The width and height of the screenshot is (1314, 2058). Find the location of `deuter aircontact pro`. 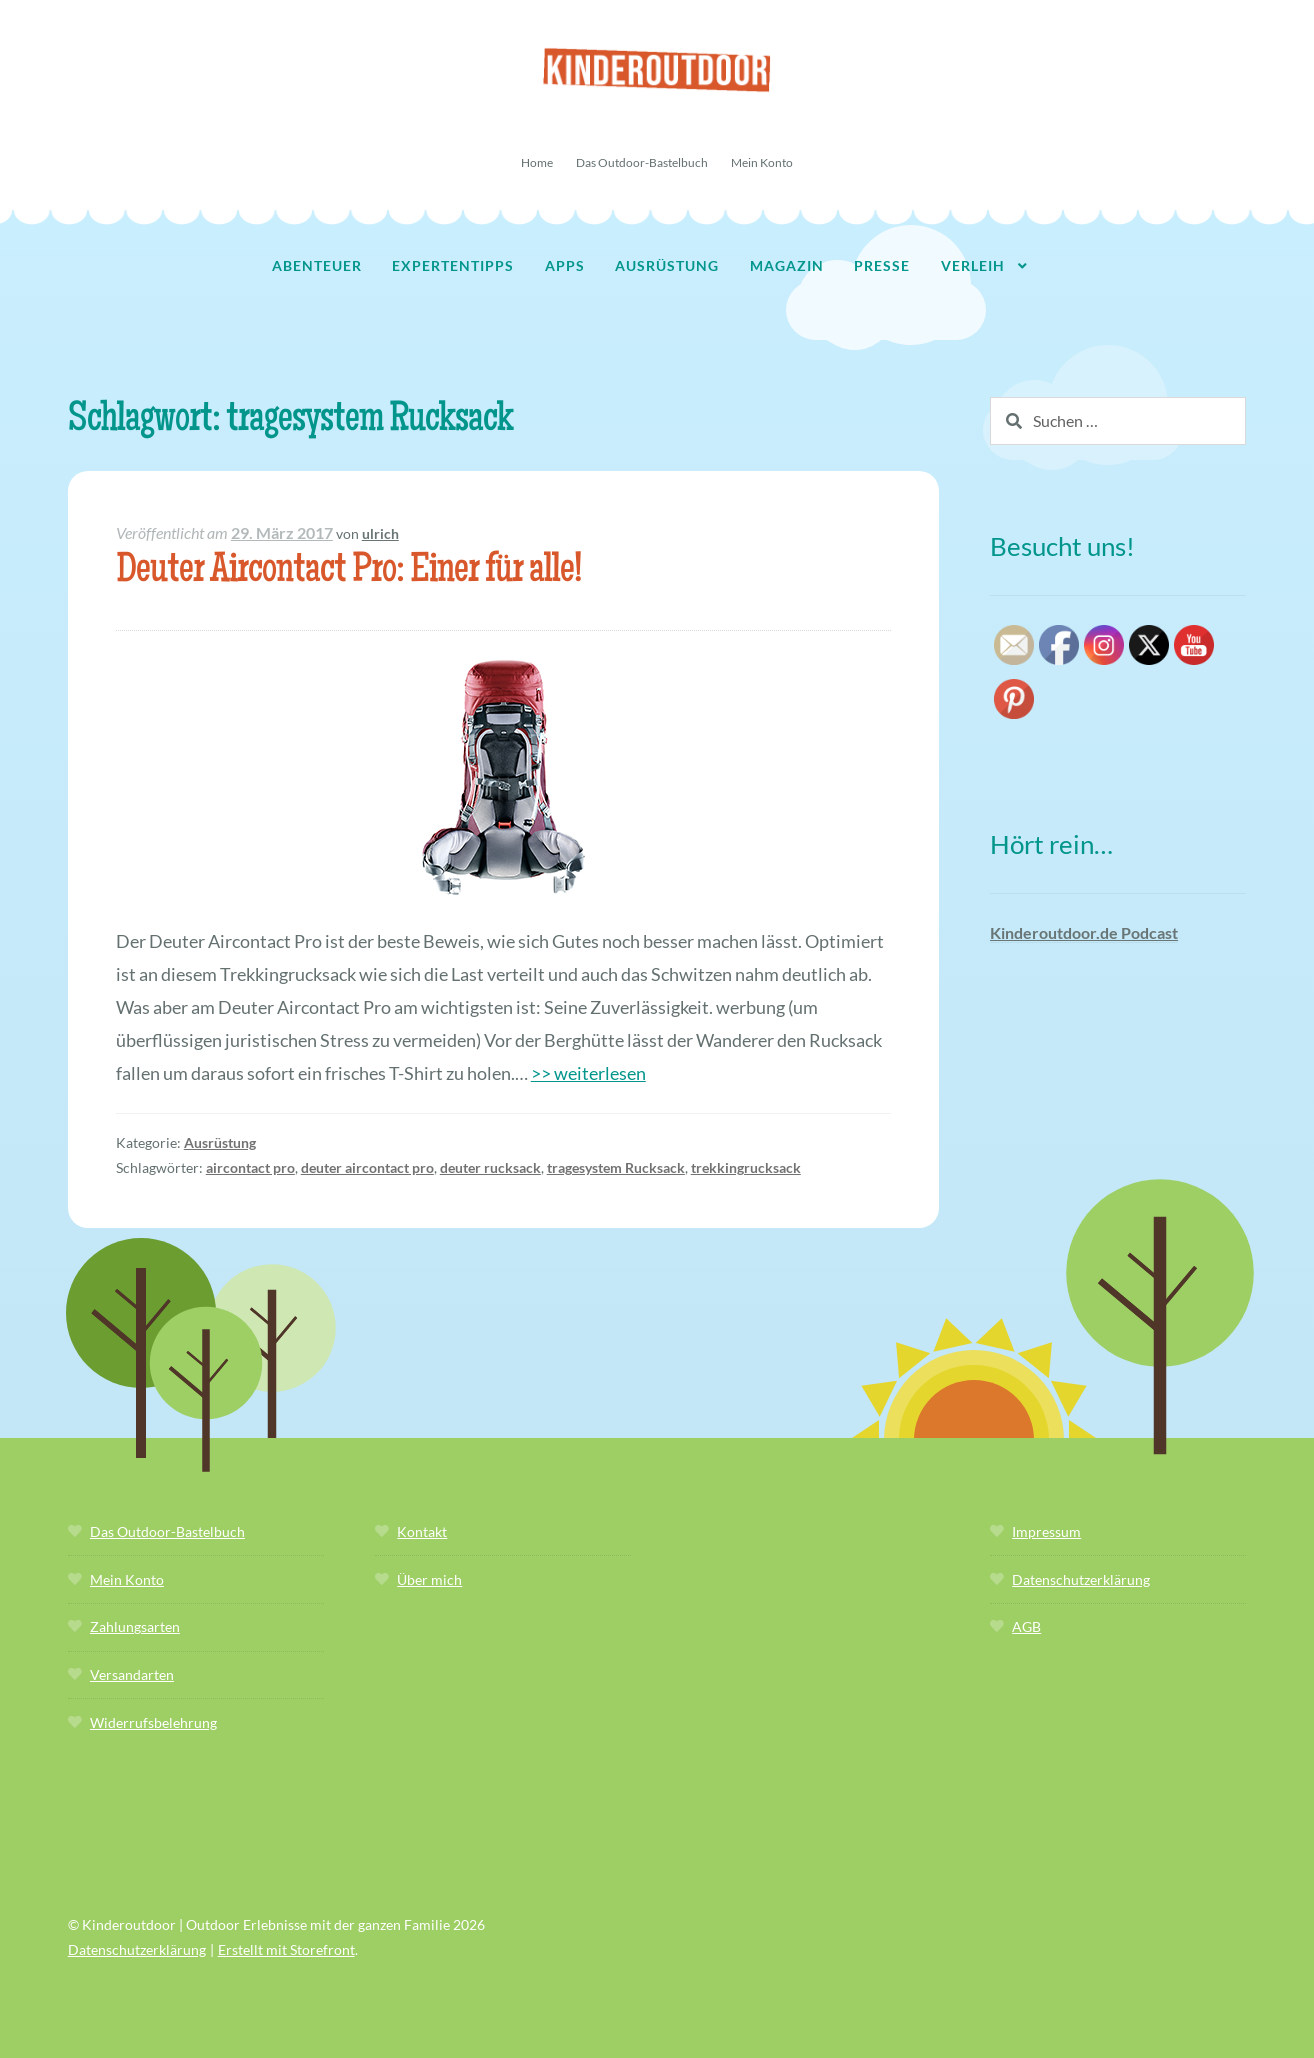

deuter aircontact pro is located at coordinates (367, 1167).